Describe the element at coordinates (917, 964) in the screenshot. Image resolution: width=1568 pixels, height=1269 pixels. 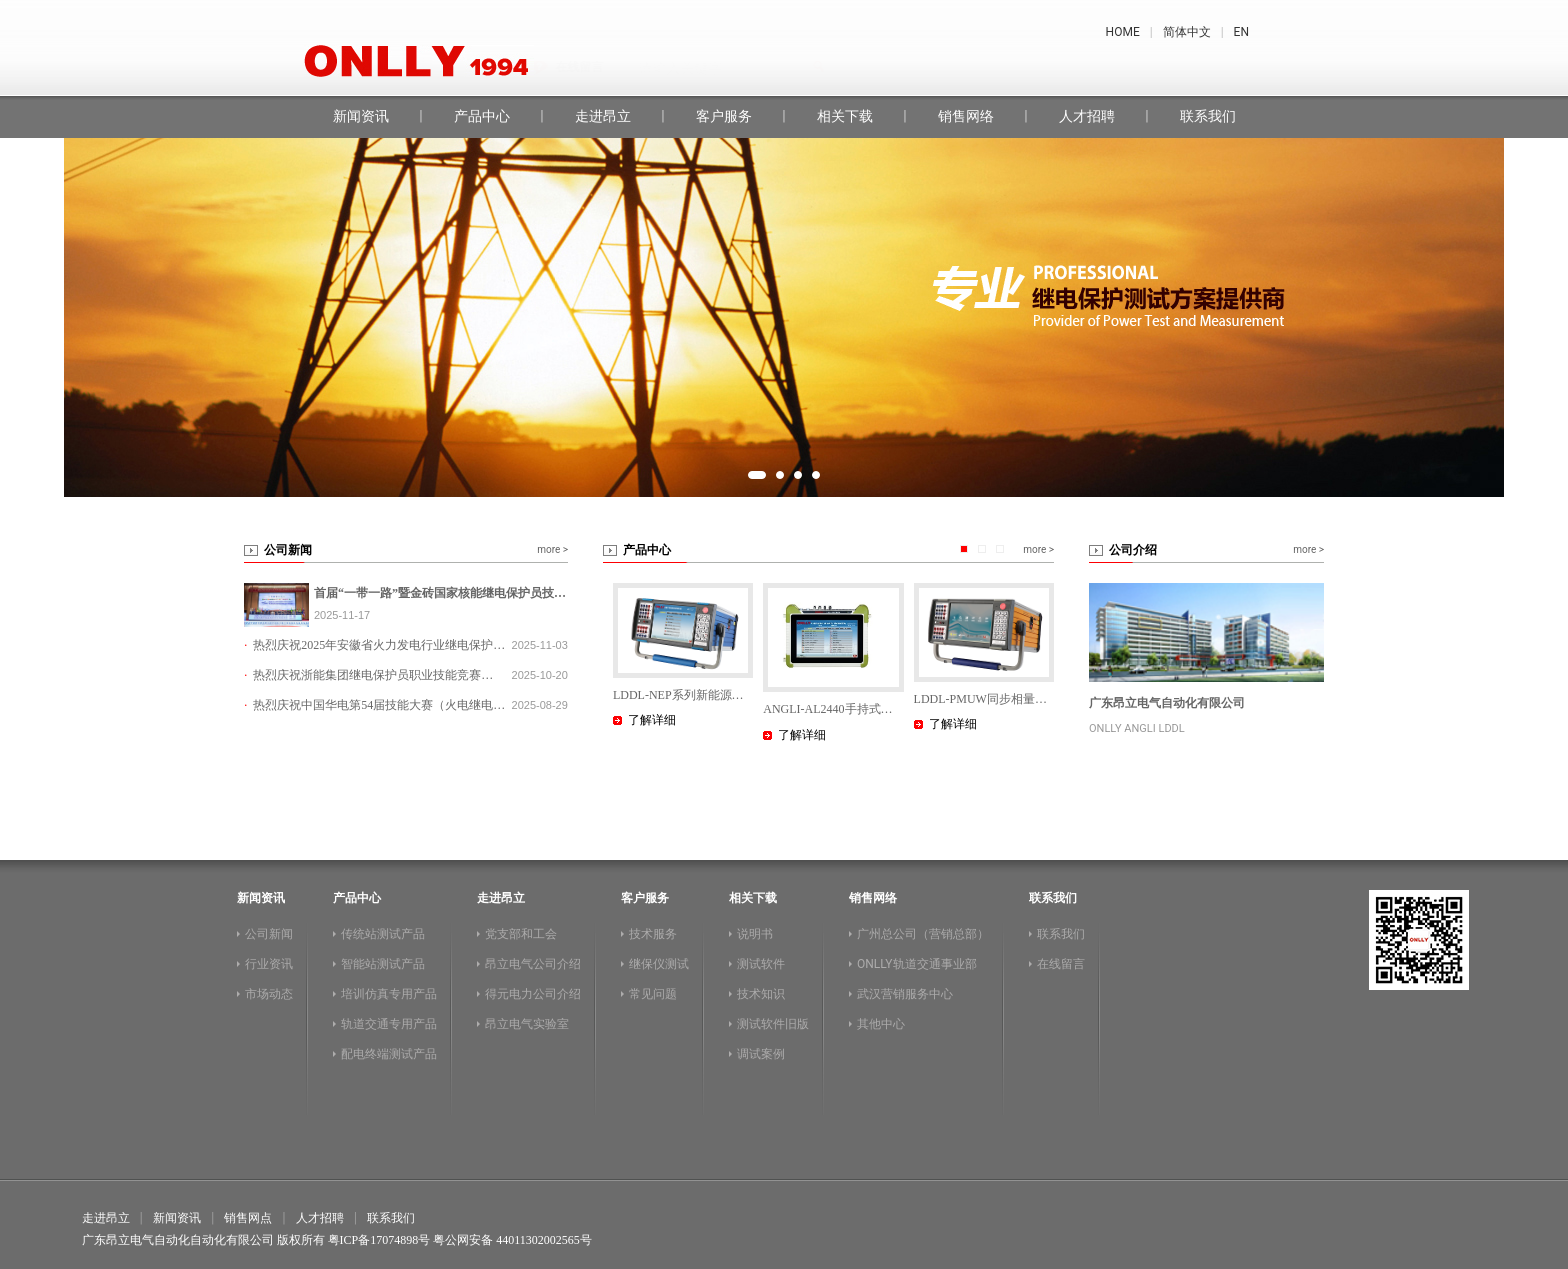
I see `ONLLY轨道交通事业部` at that location.